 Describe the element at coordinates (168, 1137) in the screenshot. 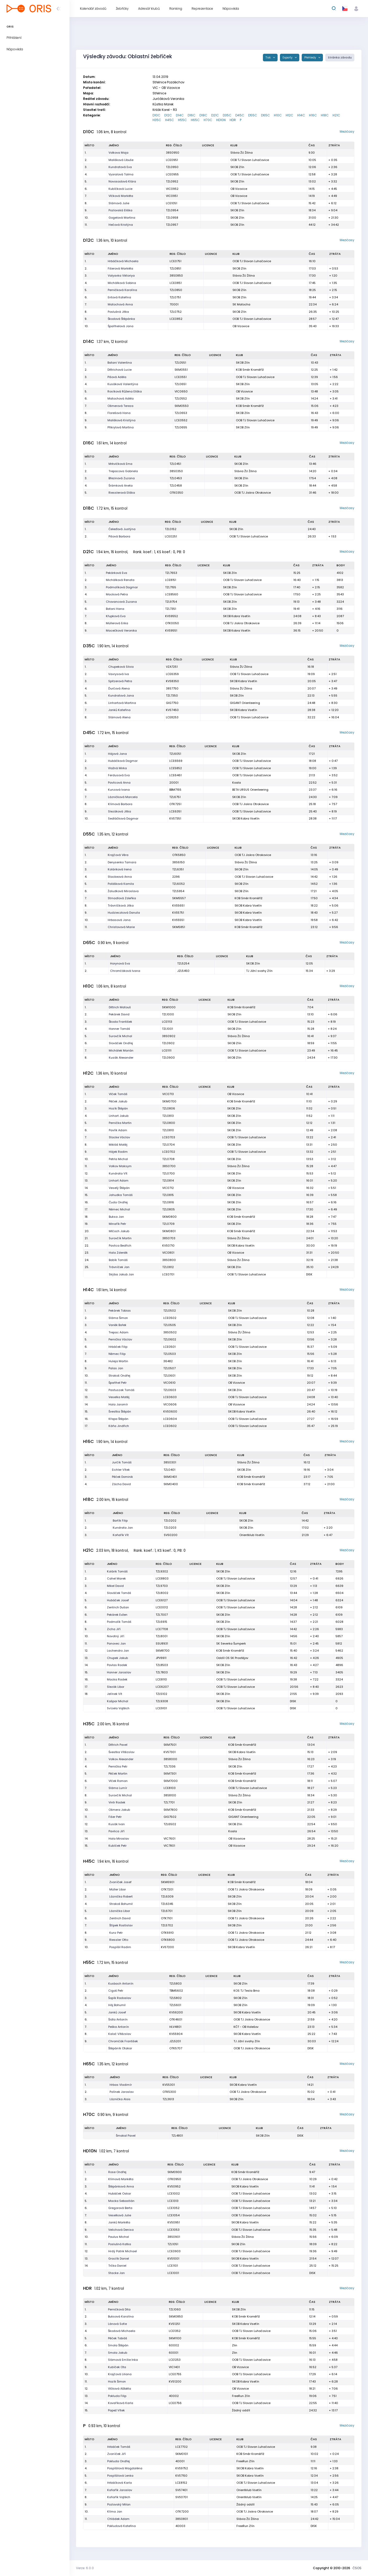

I see `LCE0703` at that location.